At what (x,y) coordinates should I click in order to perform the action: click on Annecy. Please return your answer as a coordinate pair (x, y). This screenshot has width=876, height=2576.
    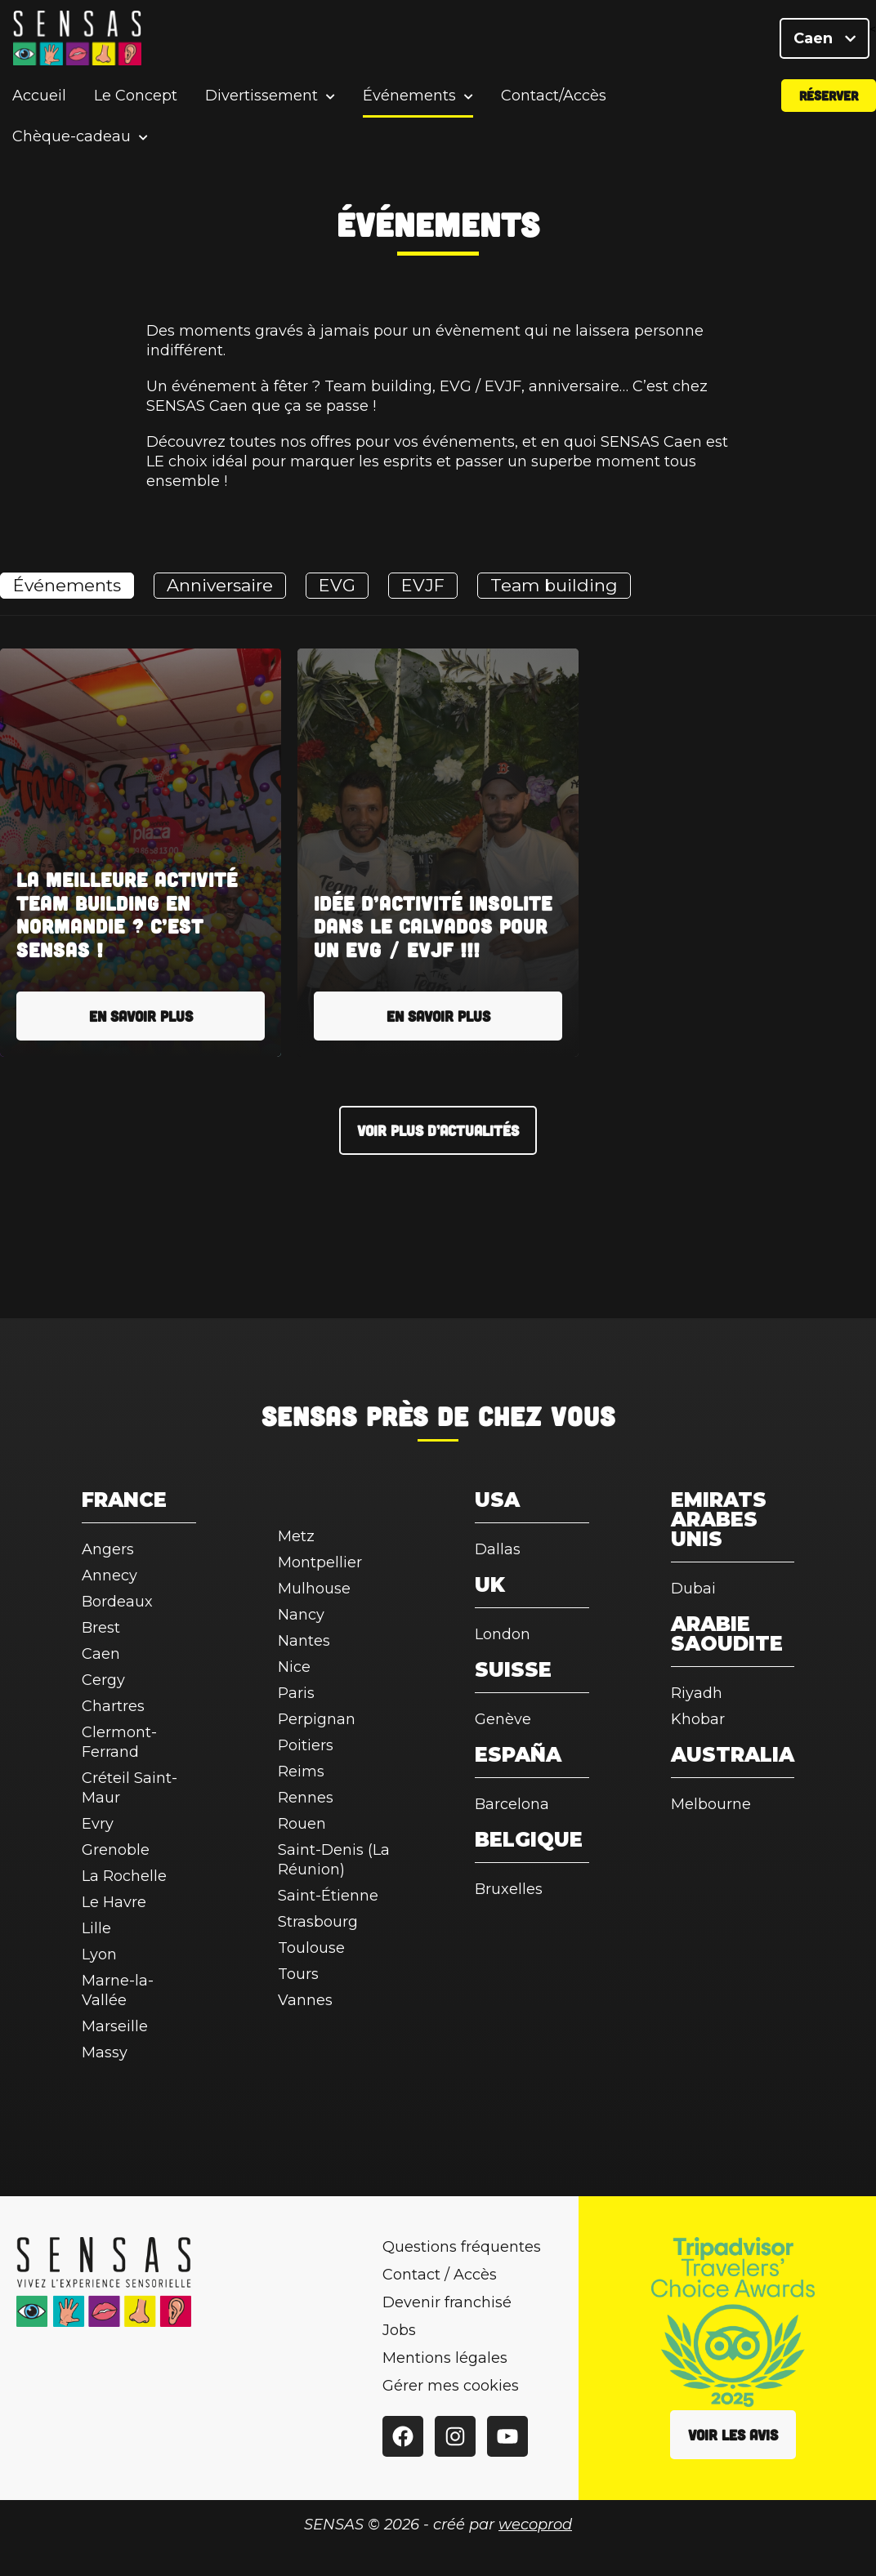
    Looking at the image, I should click on (109, 1575).